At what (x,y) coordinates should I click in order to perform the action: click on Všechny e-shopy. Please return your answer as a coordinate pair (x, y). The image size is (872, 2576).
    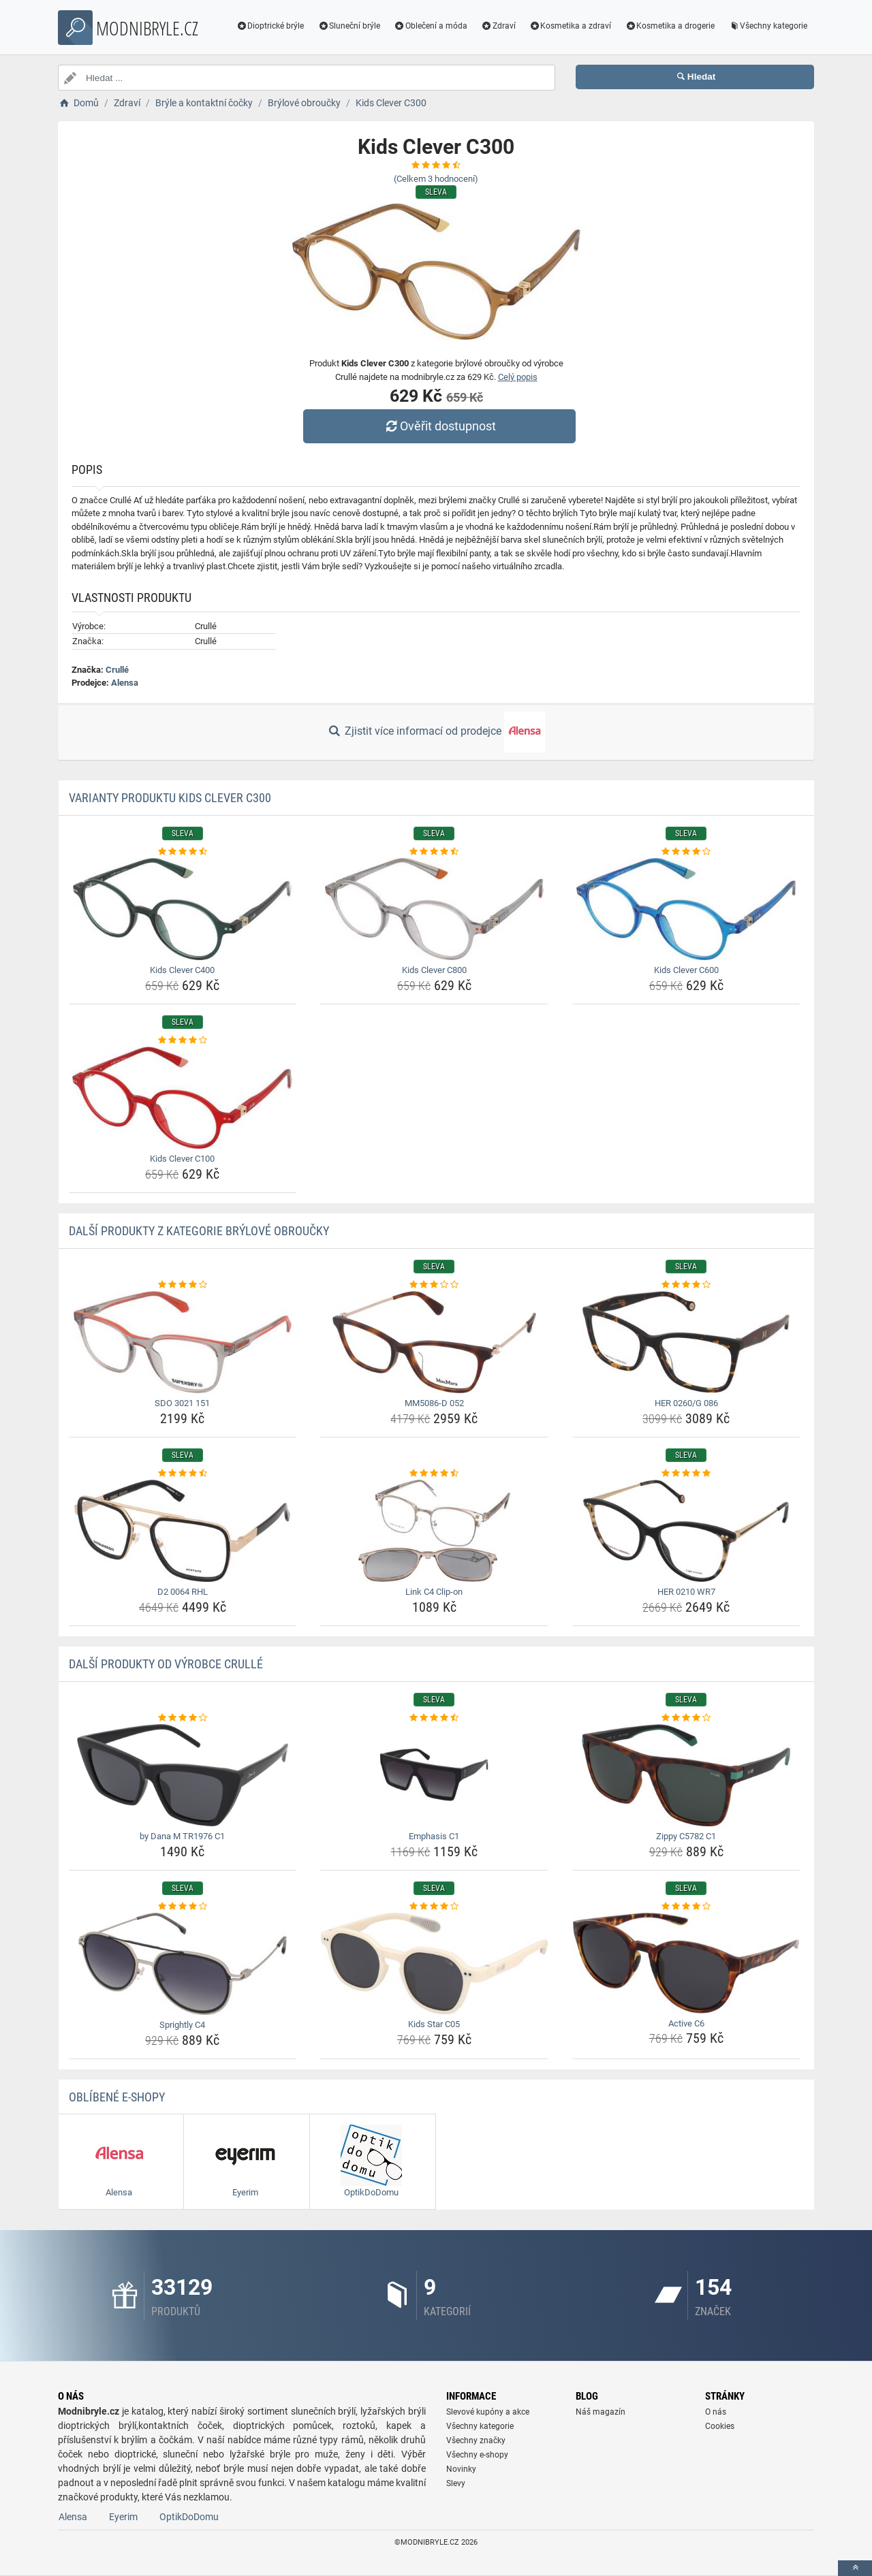
    Looking at the image, I should click on (477, 2455).